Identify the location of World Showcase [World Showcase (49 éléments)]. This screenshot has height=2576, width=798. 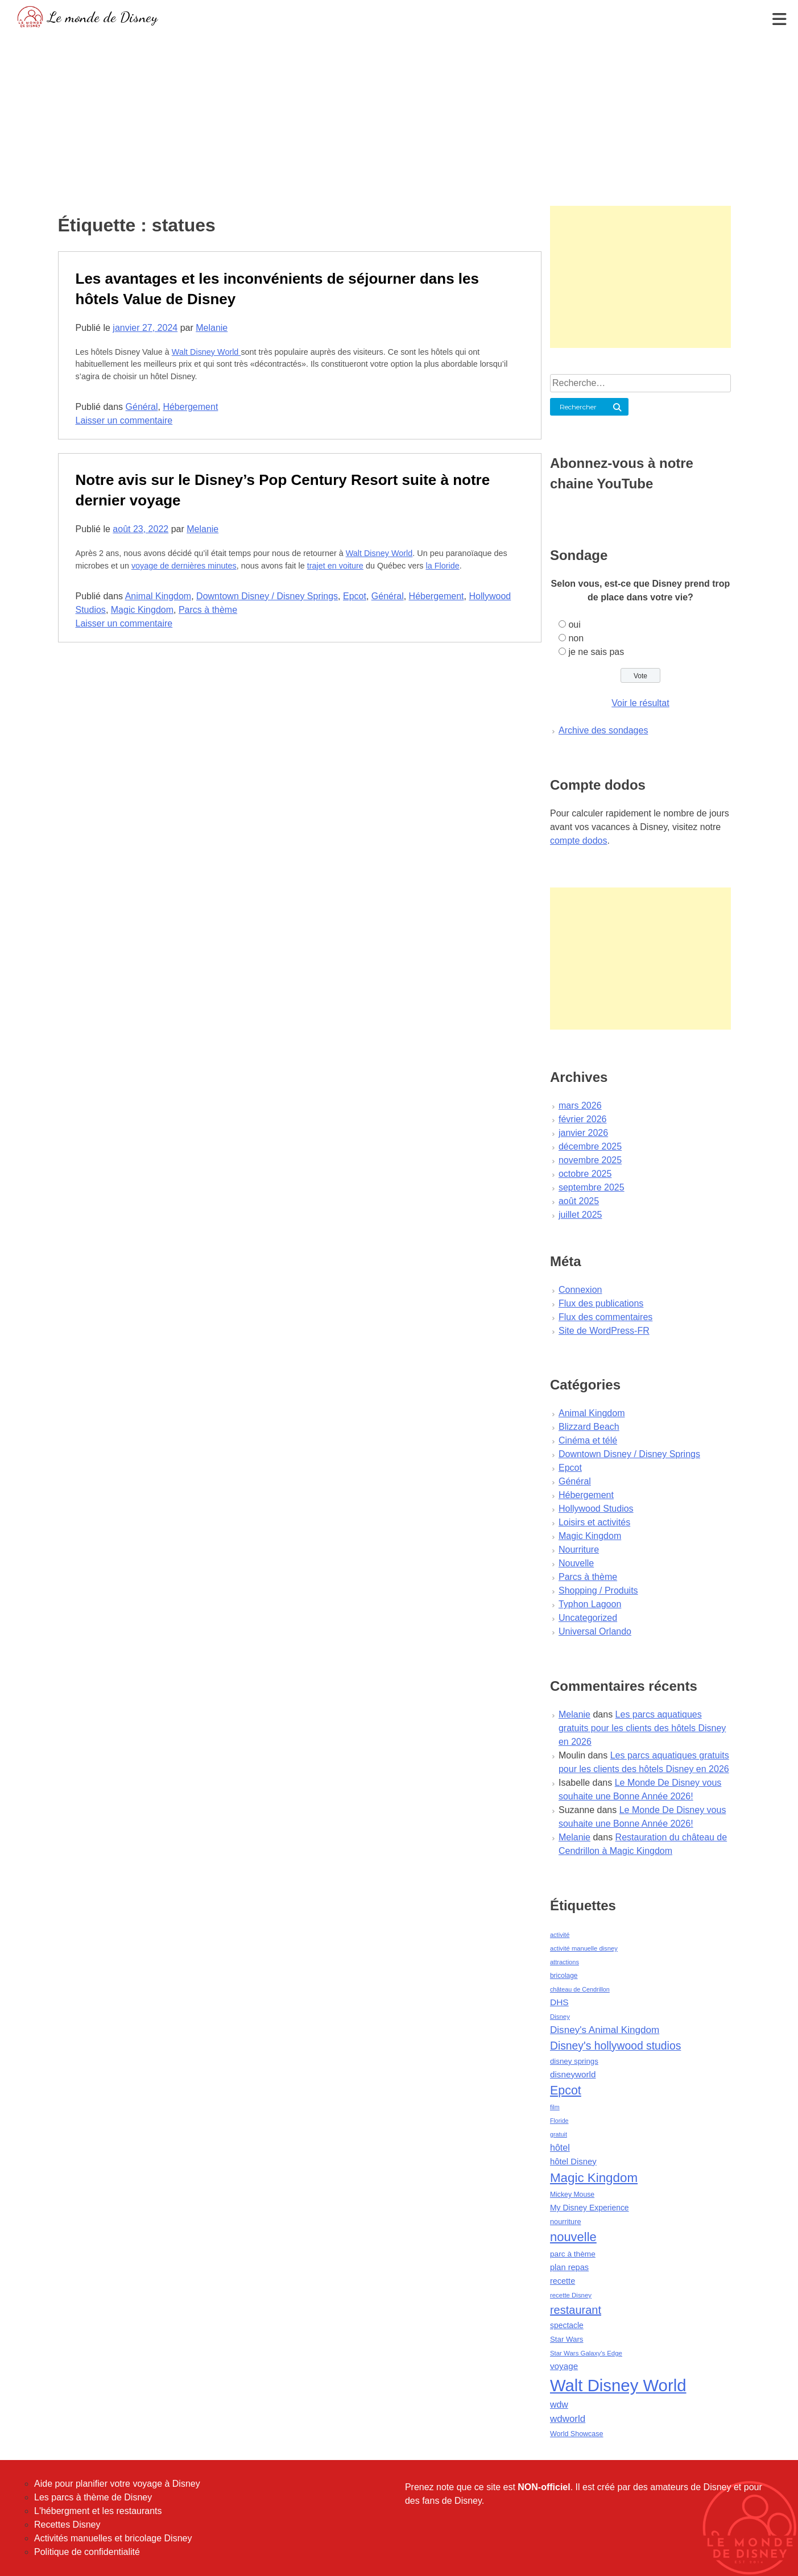
(576, 2434).